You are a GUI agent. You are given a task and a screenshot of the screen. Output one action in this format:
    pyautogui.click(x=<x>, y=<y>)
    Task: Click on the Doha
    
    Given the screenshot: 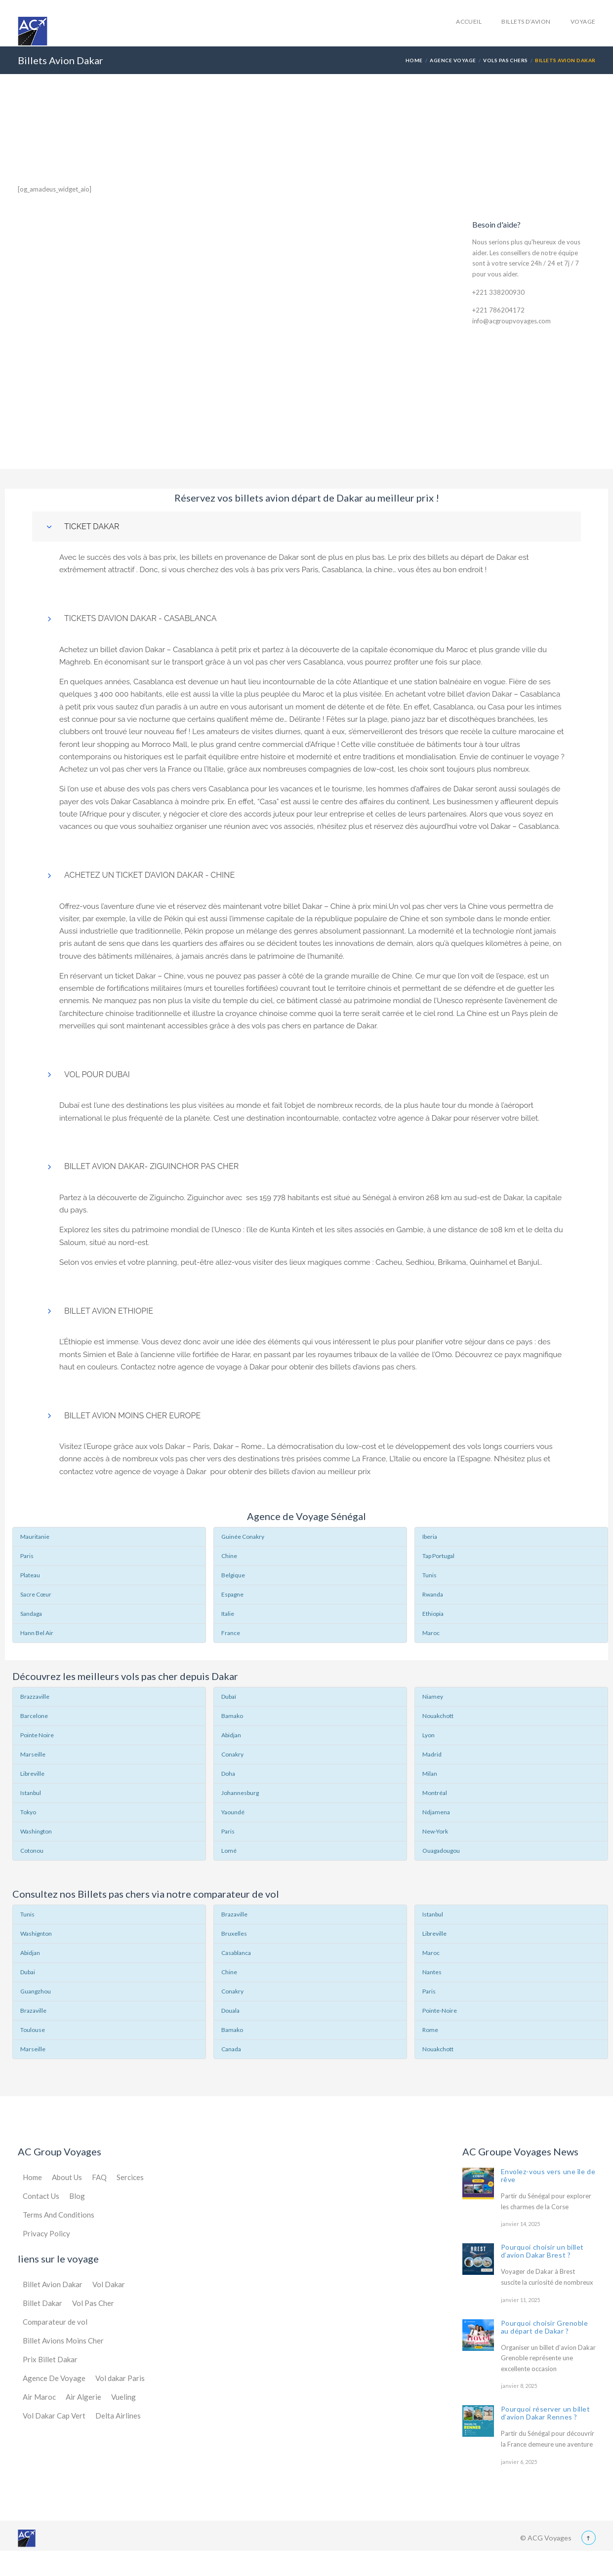 What is the action you would take?
    pyautogui.click(x=228, y=1773)
    